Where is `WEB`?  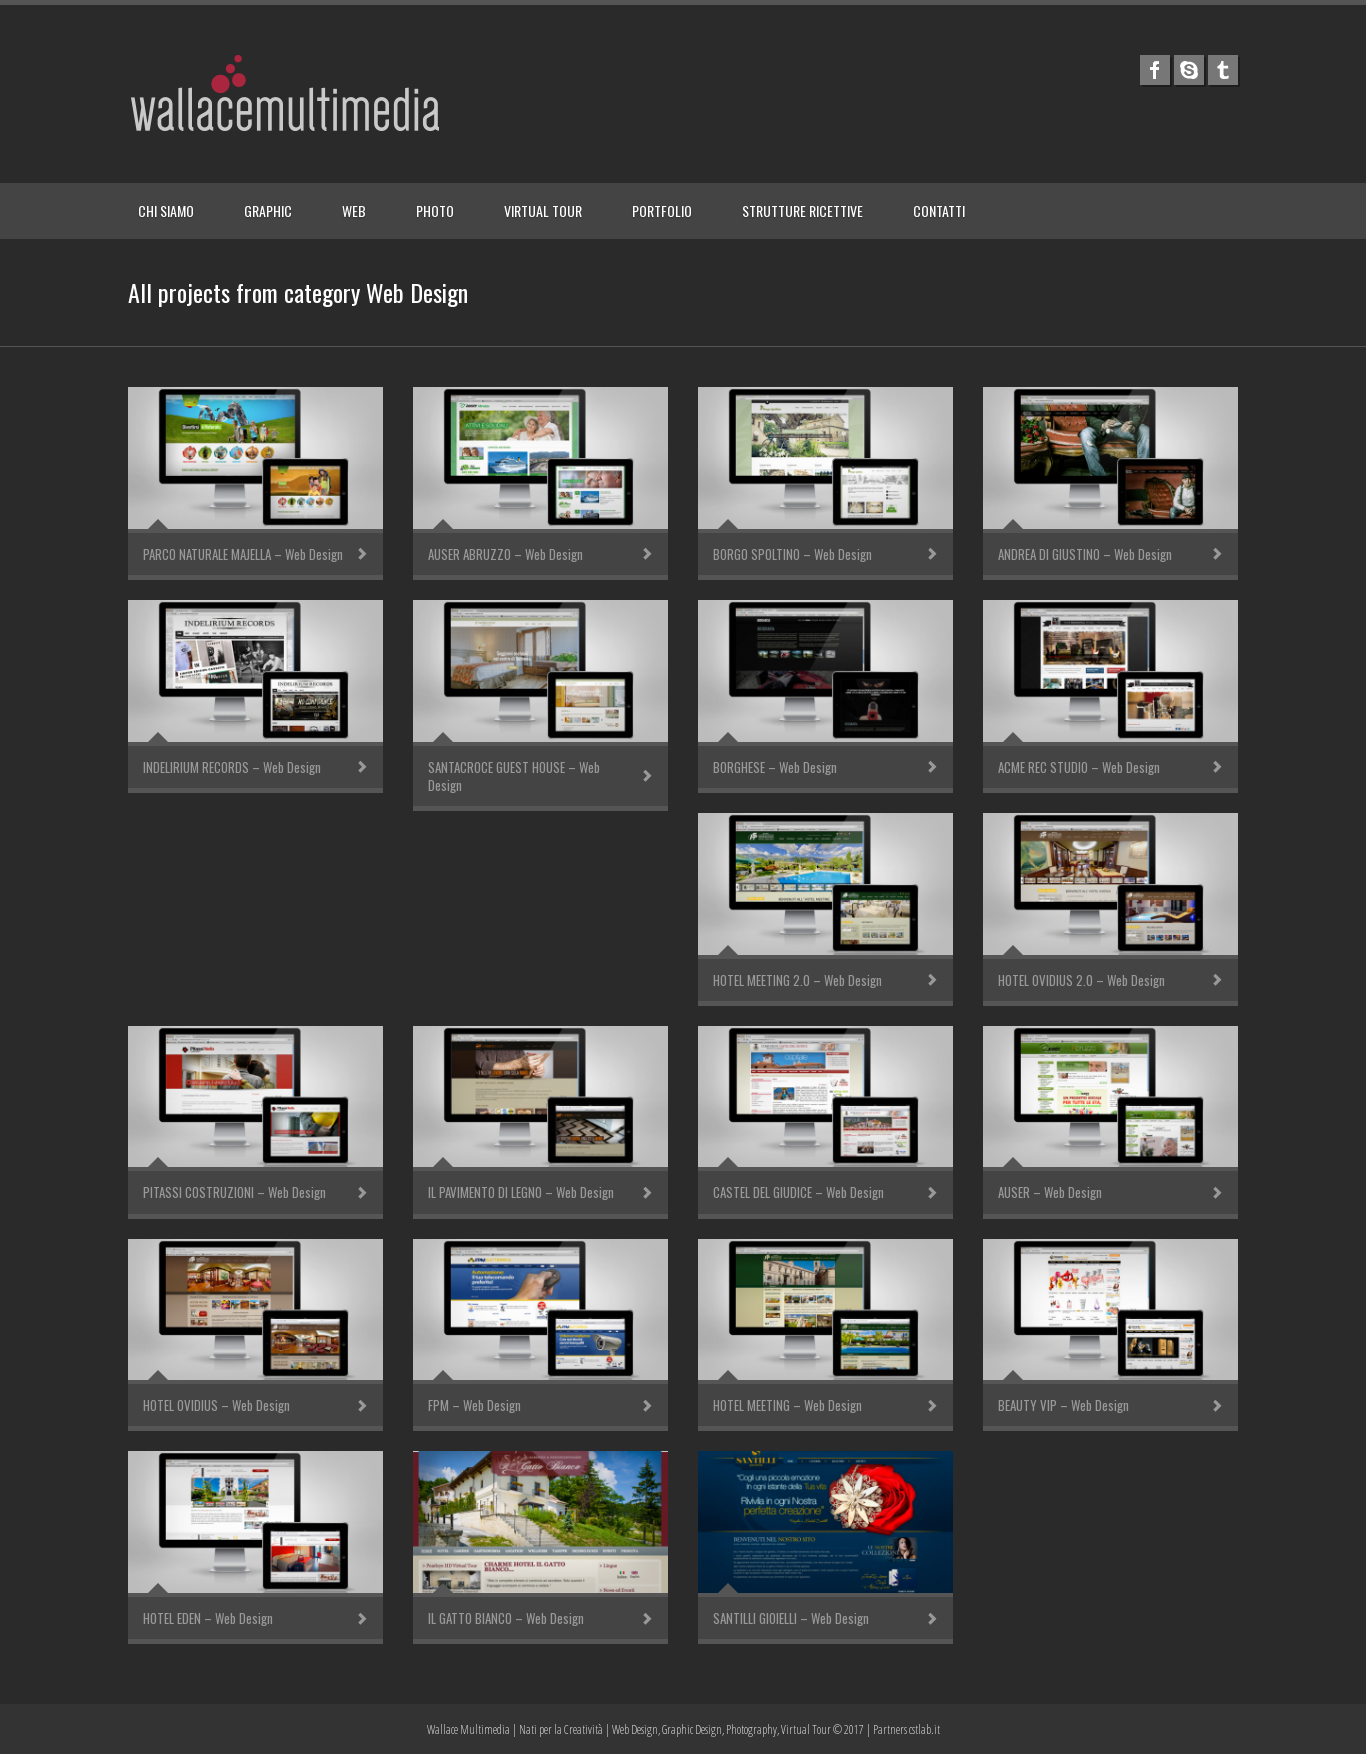
WEB is located at coordinates (354, 210).